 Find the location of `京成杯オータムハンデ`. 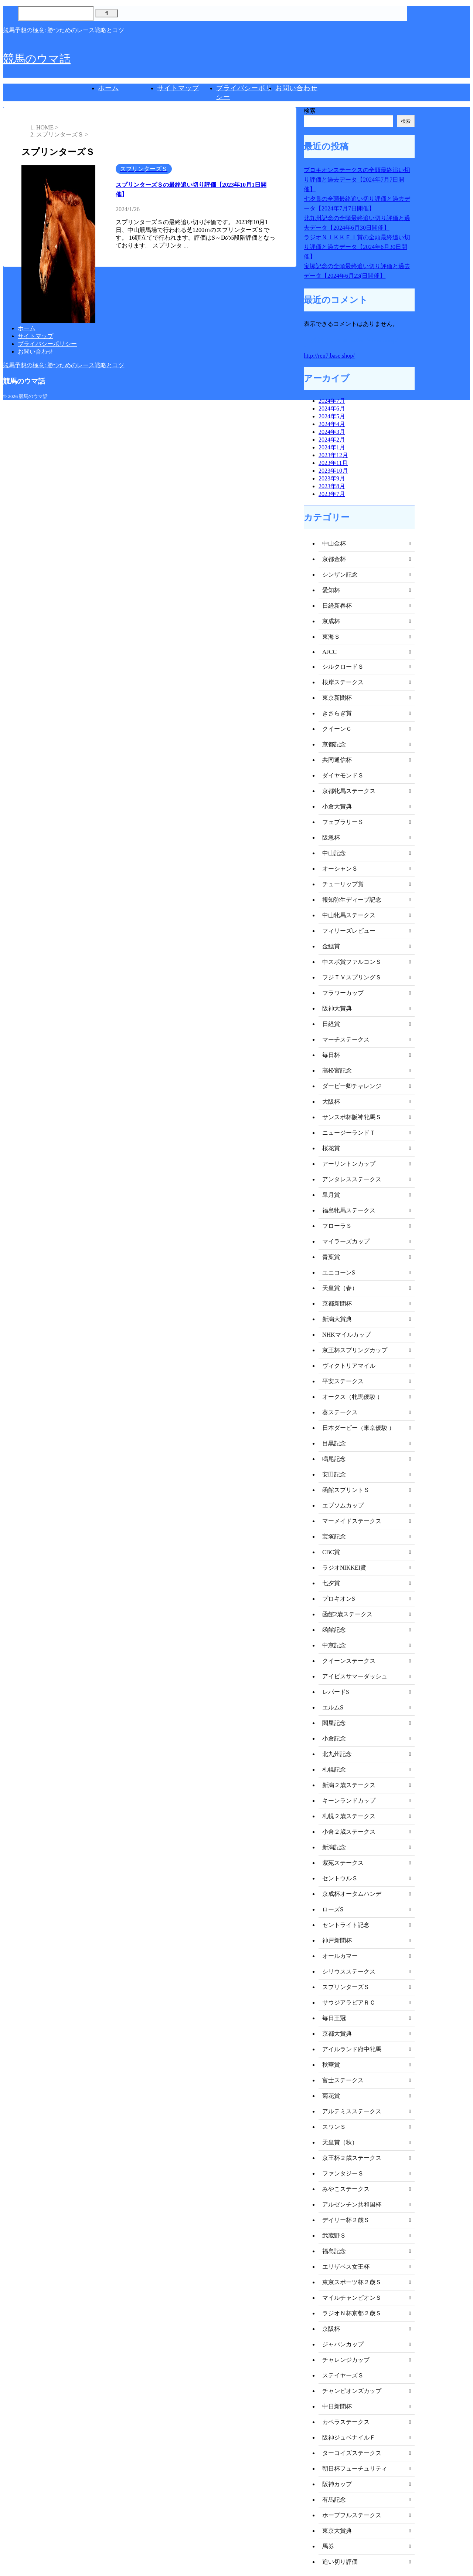

京成杯オータムハンデ is located at coordinates (351, 1894).